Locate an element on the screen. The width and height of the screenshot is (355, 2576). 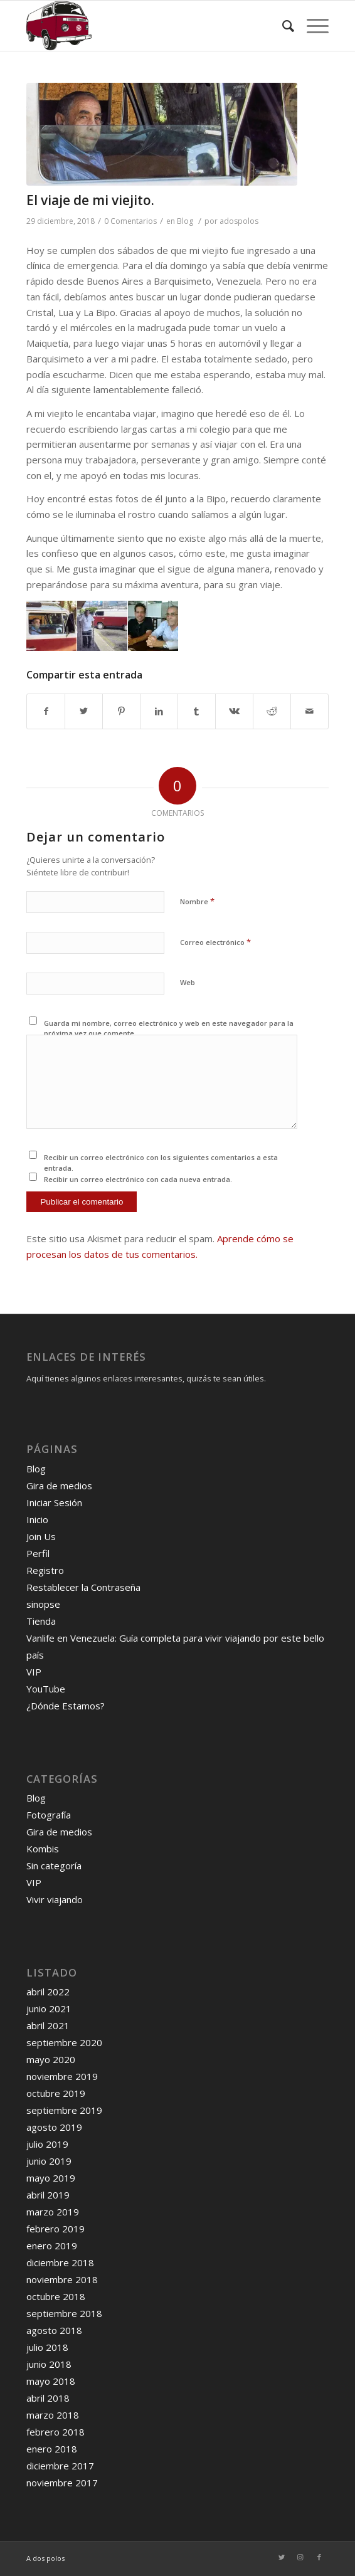
julio 2018 is located at coordinates (47, 2347).